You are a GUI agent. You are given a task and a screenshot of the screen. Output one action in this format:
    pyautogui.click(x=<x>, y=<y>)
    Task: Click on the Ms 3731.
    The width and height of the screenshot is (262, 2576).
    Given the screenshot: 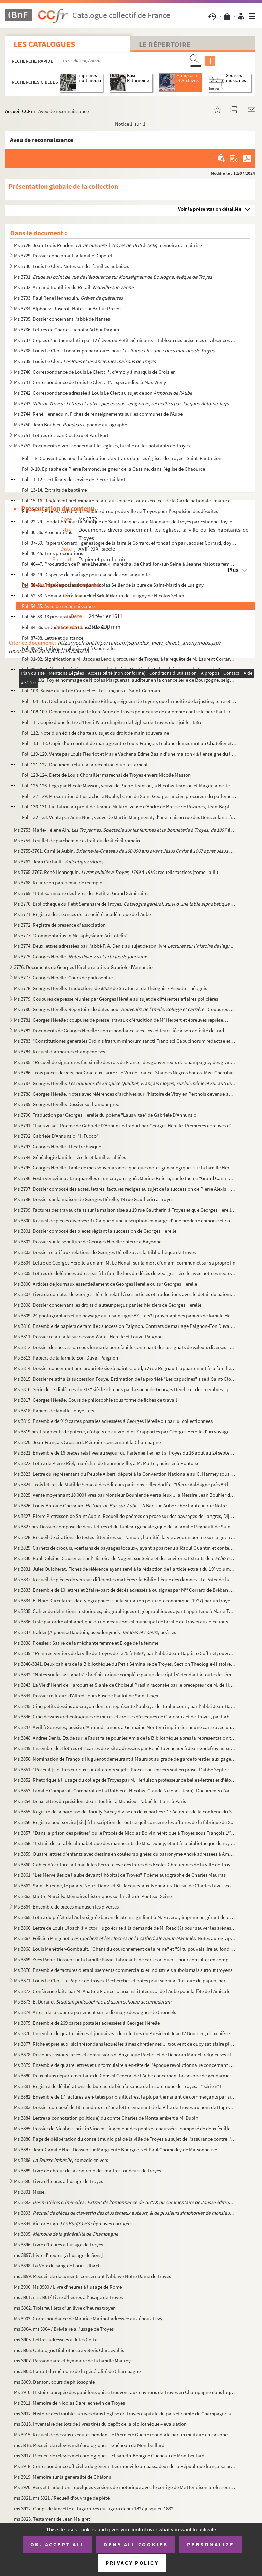 What is the action you would take?
    pyautogui.click(x=113, y=276)
    